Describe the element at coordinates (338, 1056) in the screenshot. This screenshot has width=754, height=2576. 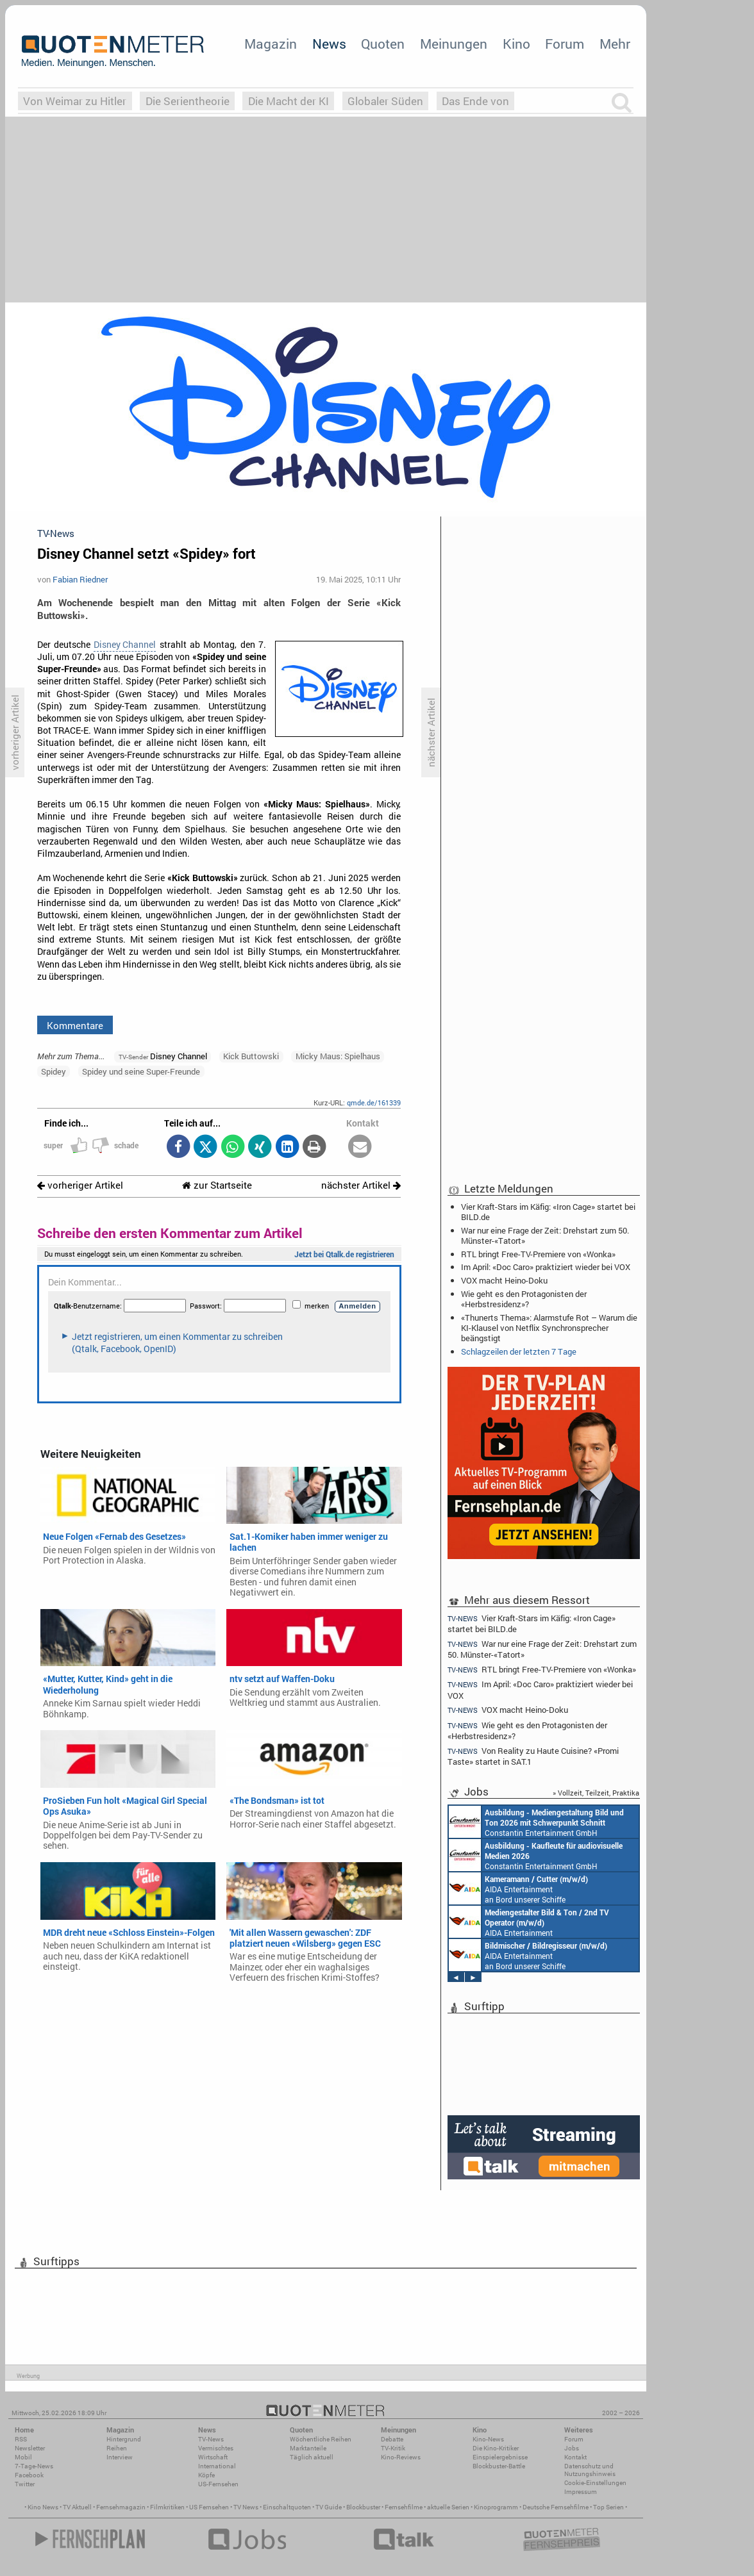
I see `Micky Maus: Spielhaus` at that location.